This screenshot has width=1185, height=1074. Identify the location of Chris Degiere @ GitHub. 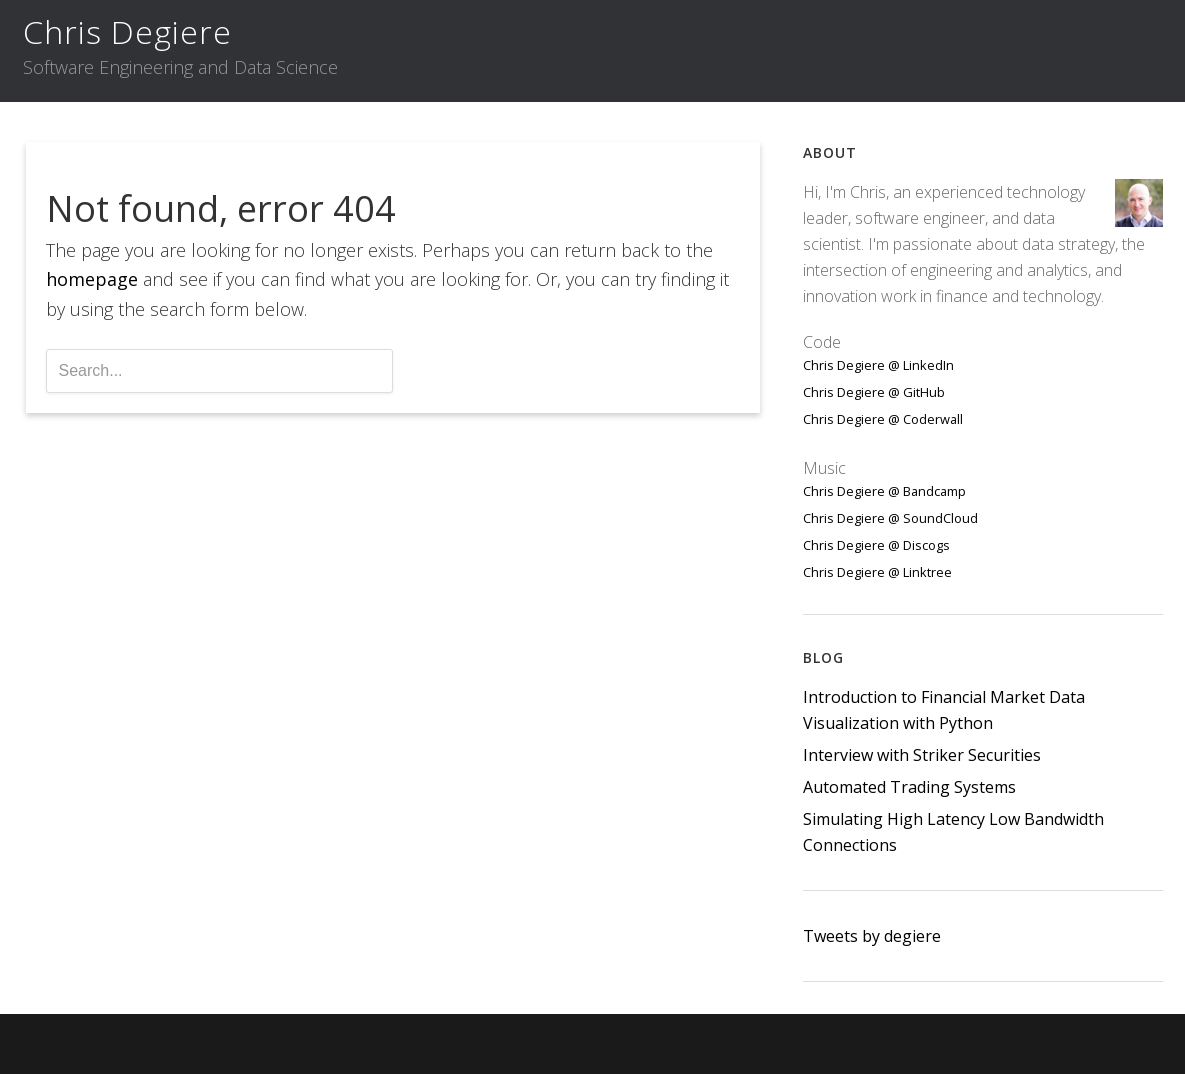
(874, 392).